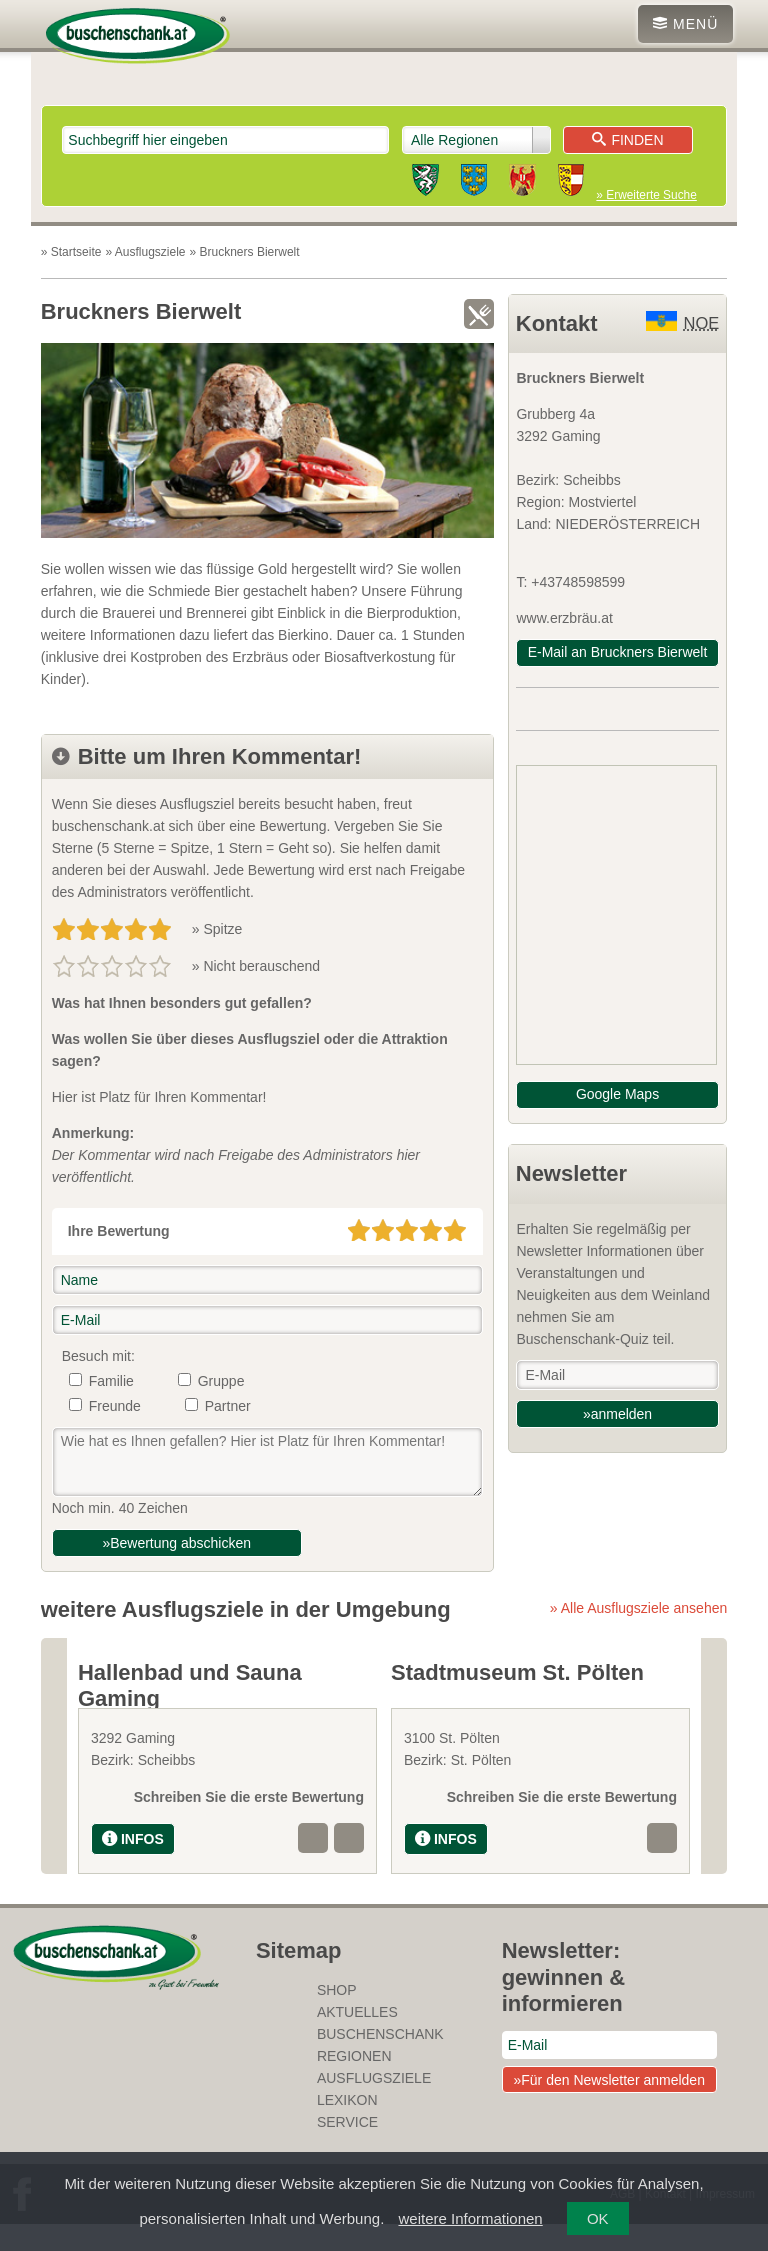  Describe the element at coordinates (176, 1543) in the screenshot. I see `»Bewertung abschicken` at that location.